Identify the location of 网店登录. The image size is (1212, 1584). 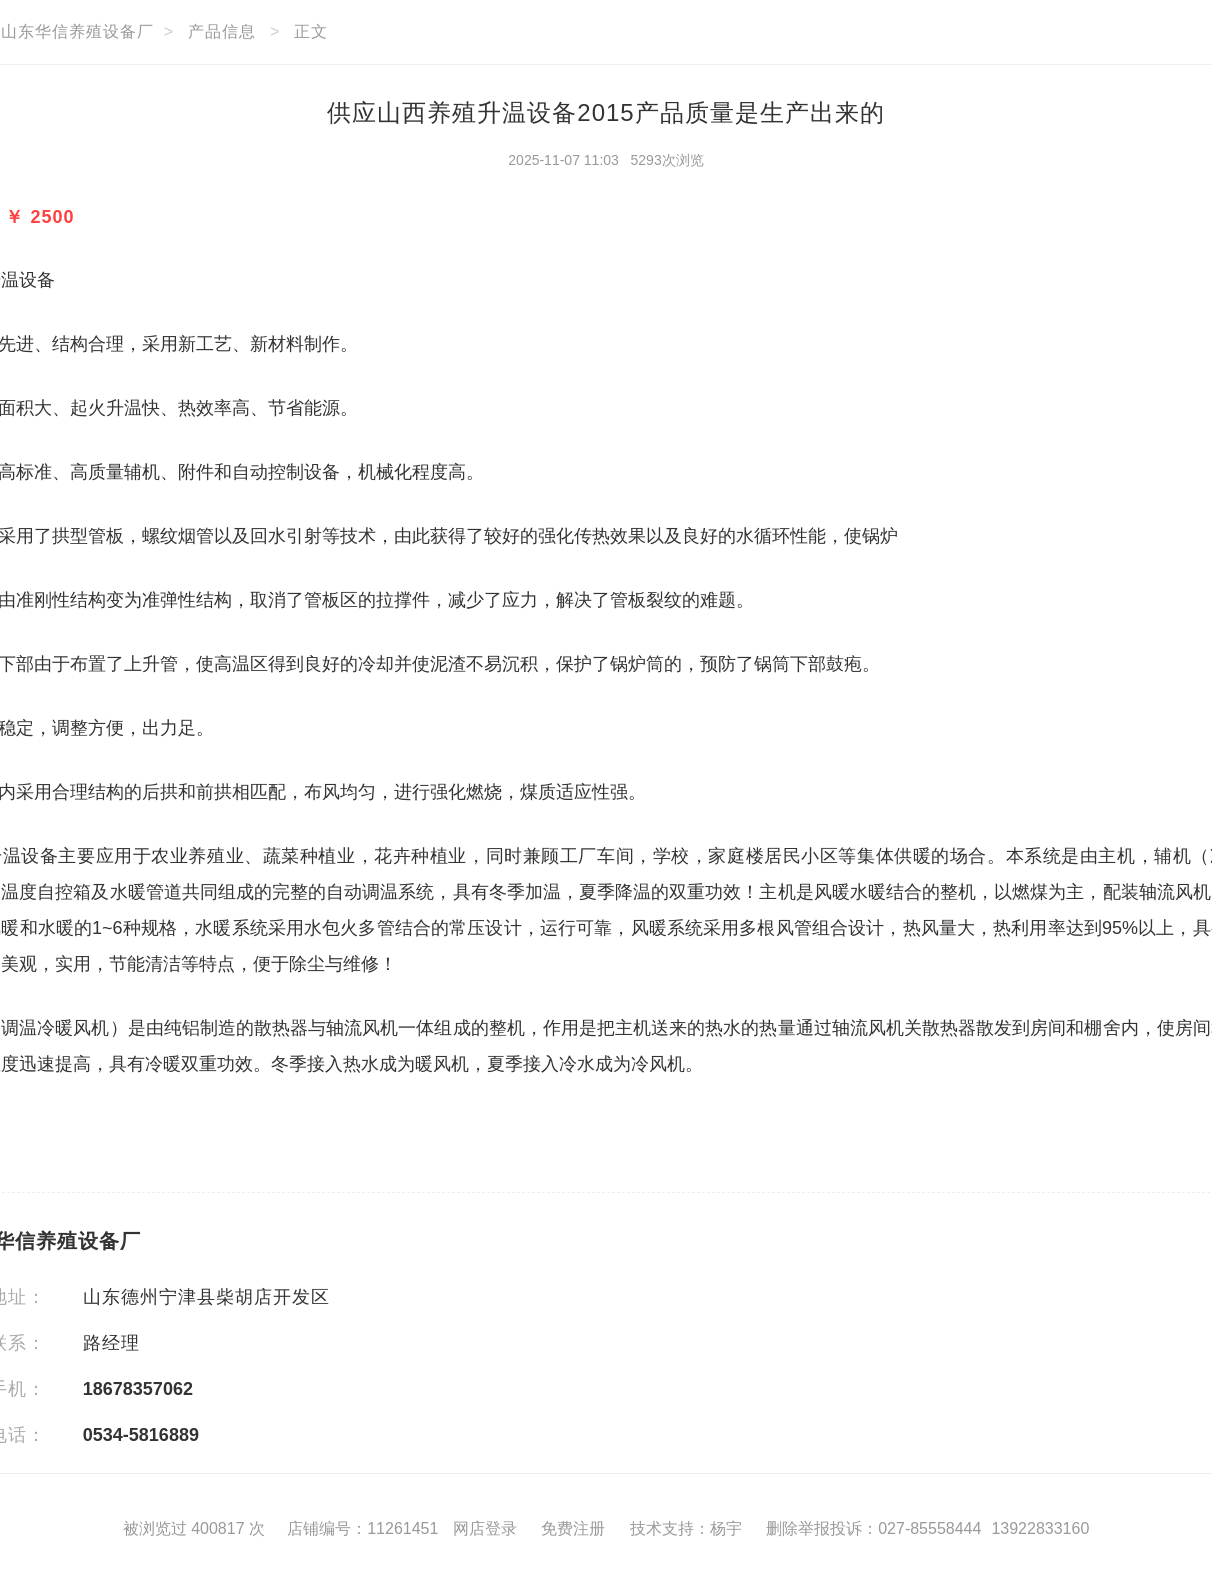
(485, 1528).